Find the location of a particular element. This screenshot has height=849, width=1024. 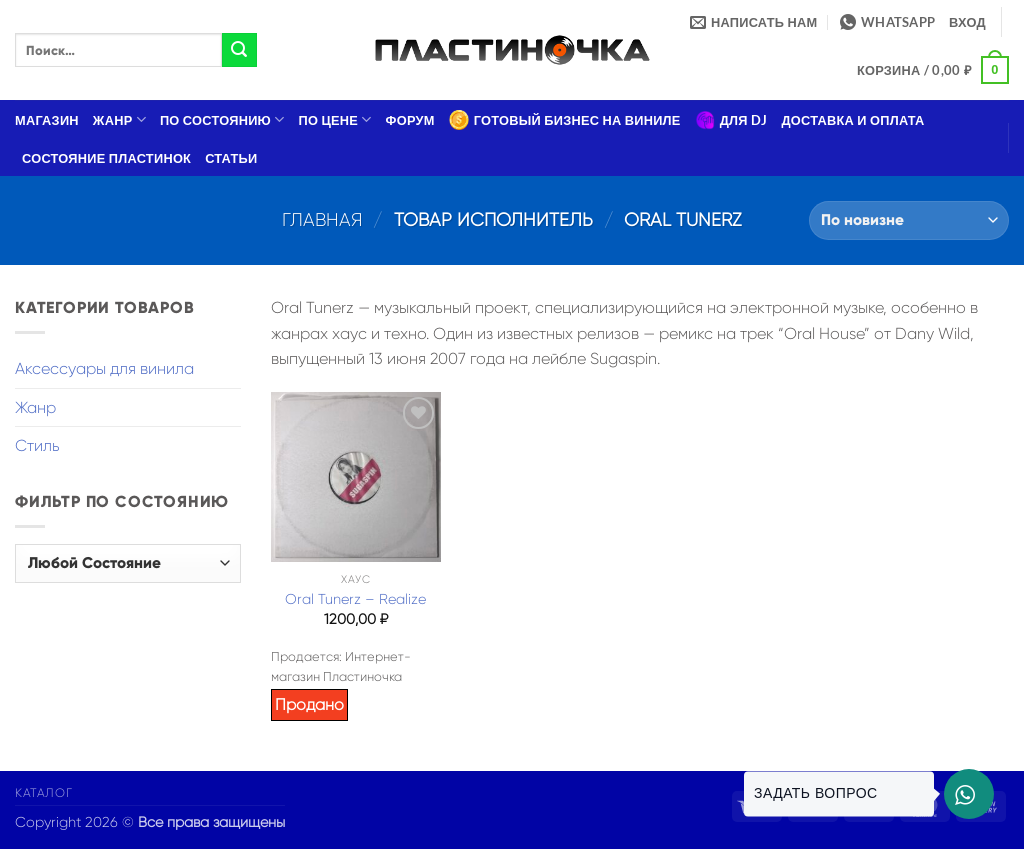

[button] is located at coordinates (967, 22).